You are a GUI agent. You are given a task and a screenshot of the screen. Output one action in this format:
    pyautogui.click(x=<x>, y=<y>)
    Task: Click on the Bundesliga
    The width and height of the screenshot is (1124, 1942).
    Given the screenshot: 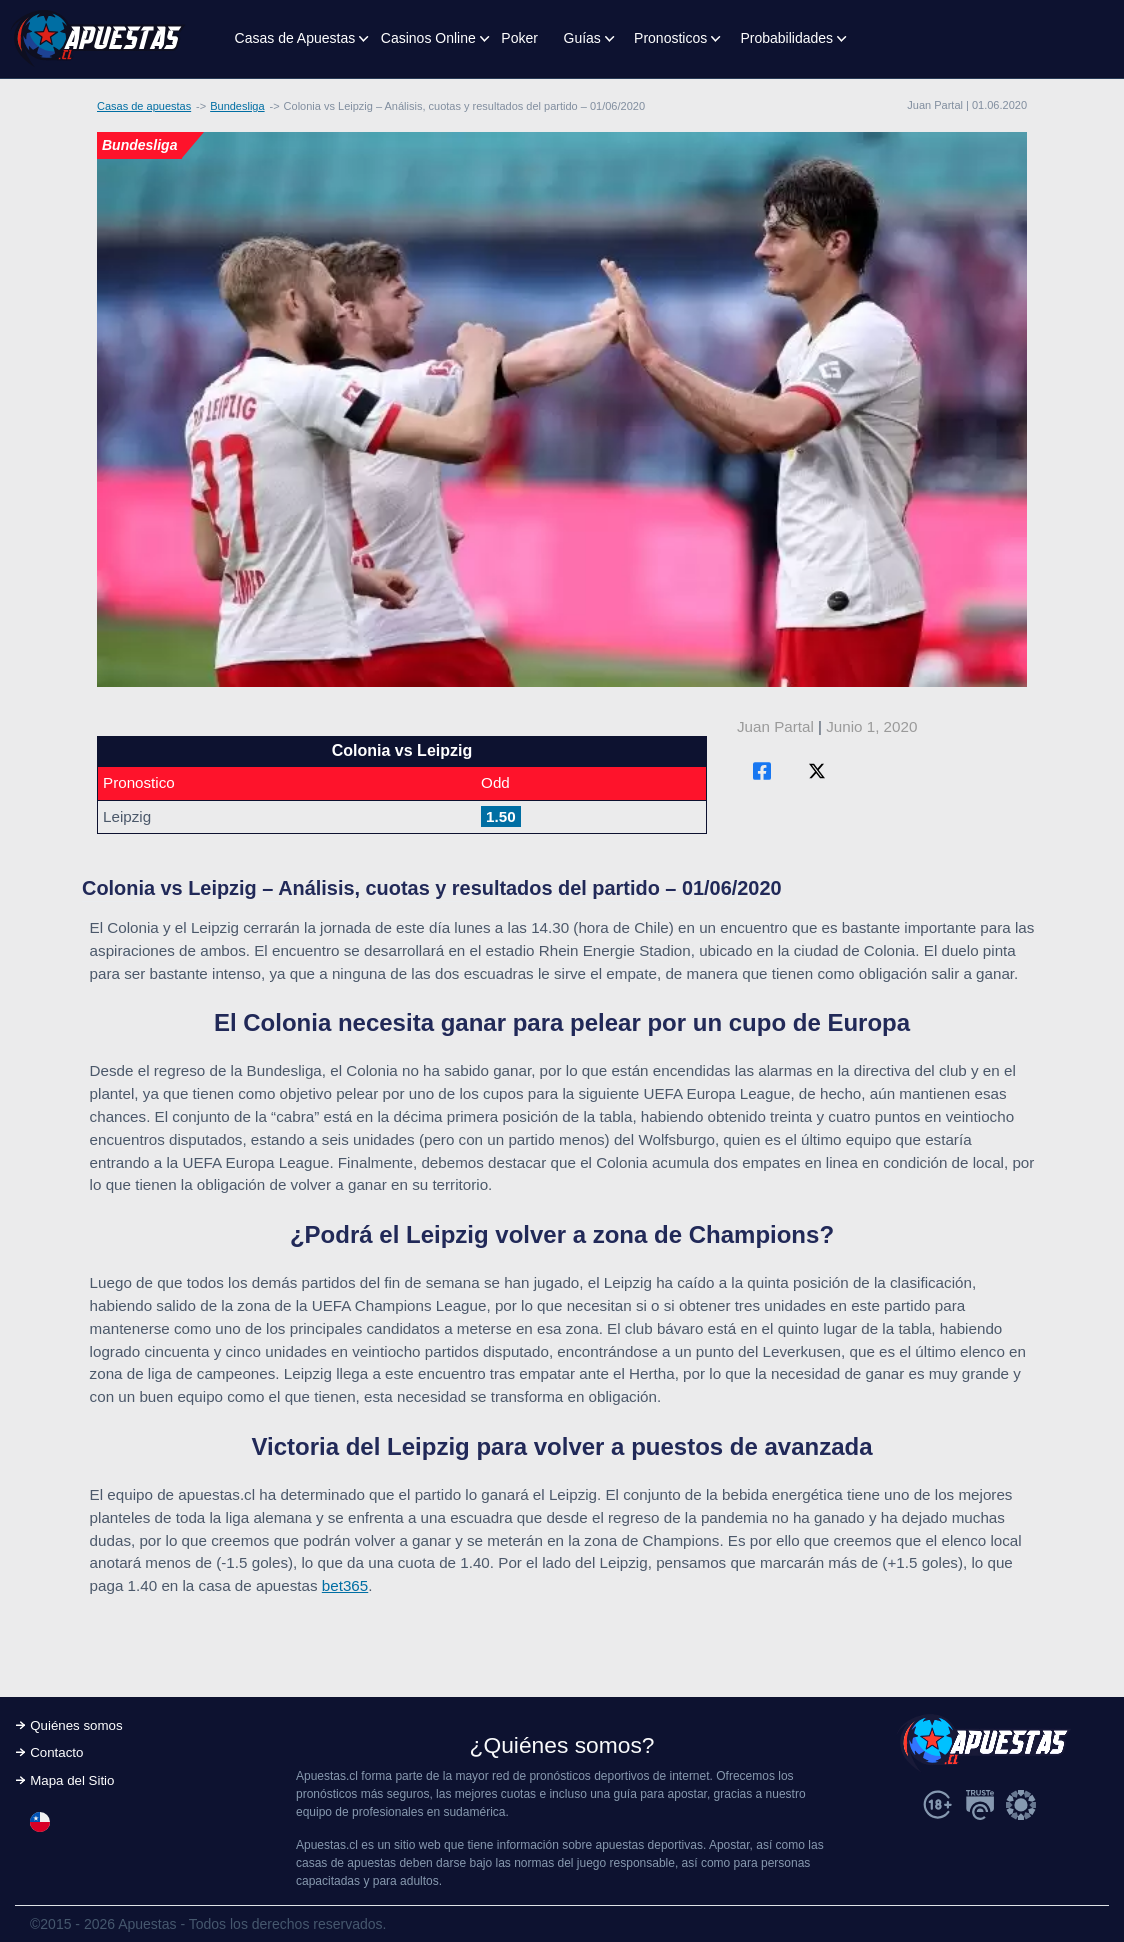 What is the action you would take?
    pyautogui.click(x=237, y=106)
    